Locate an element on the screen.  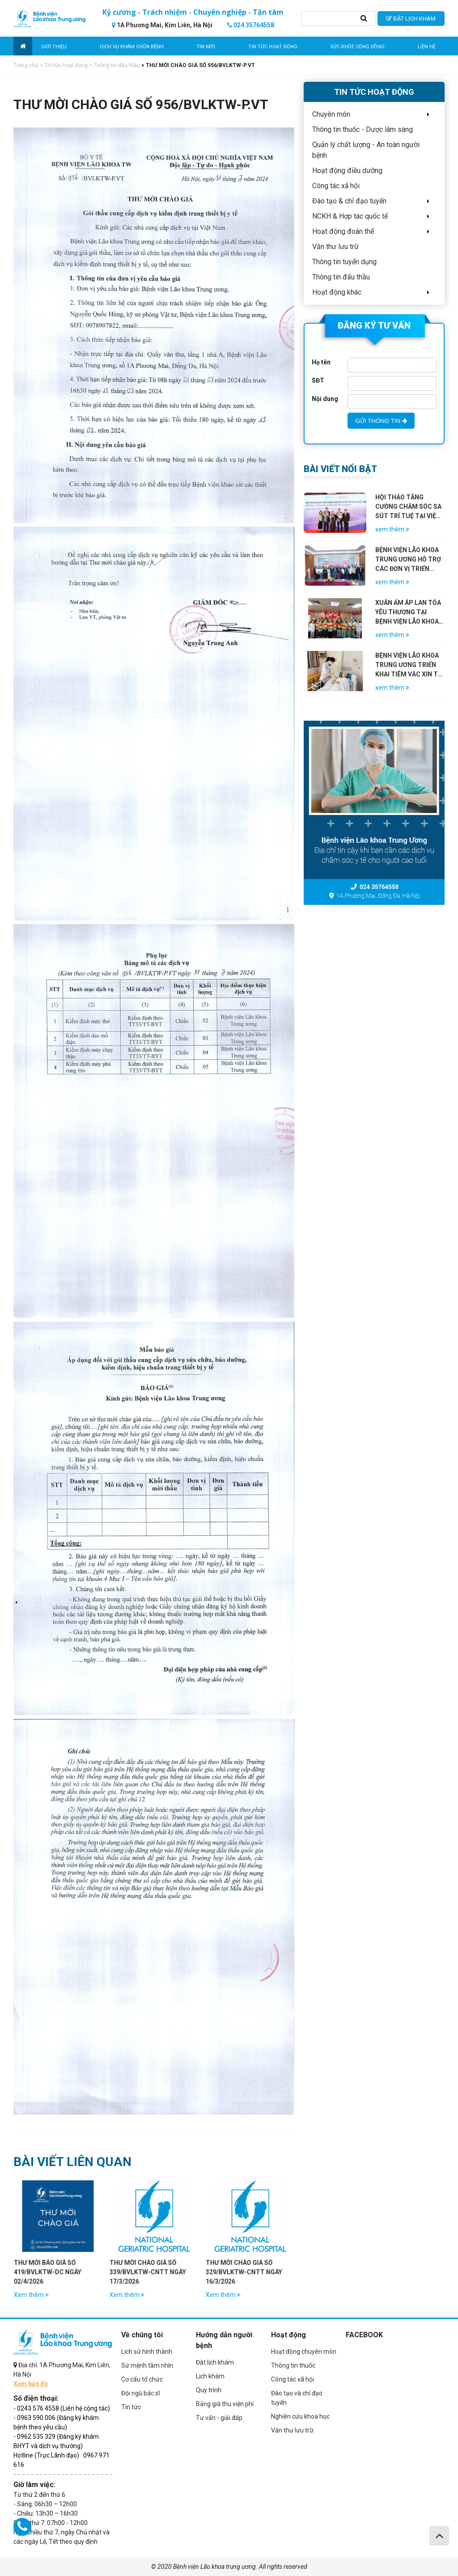
Nghiên cứu khoa học is located at coordinates (300, 2416).